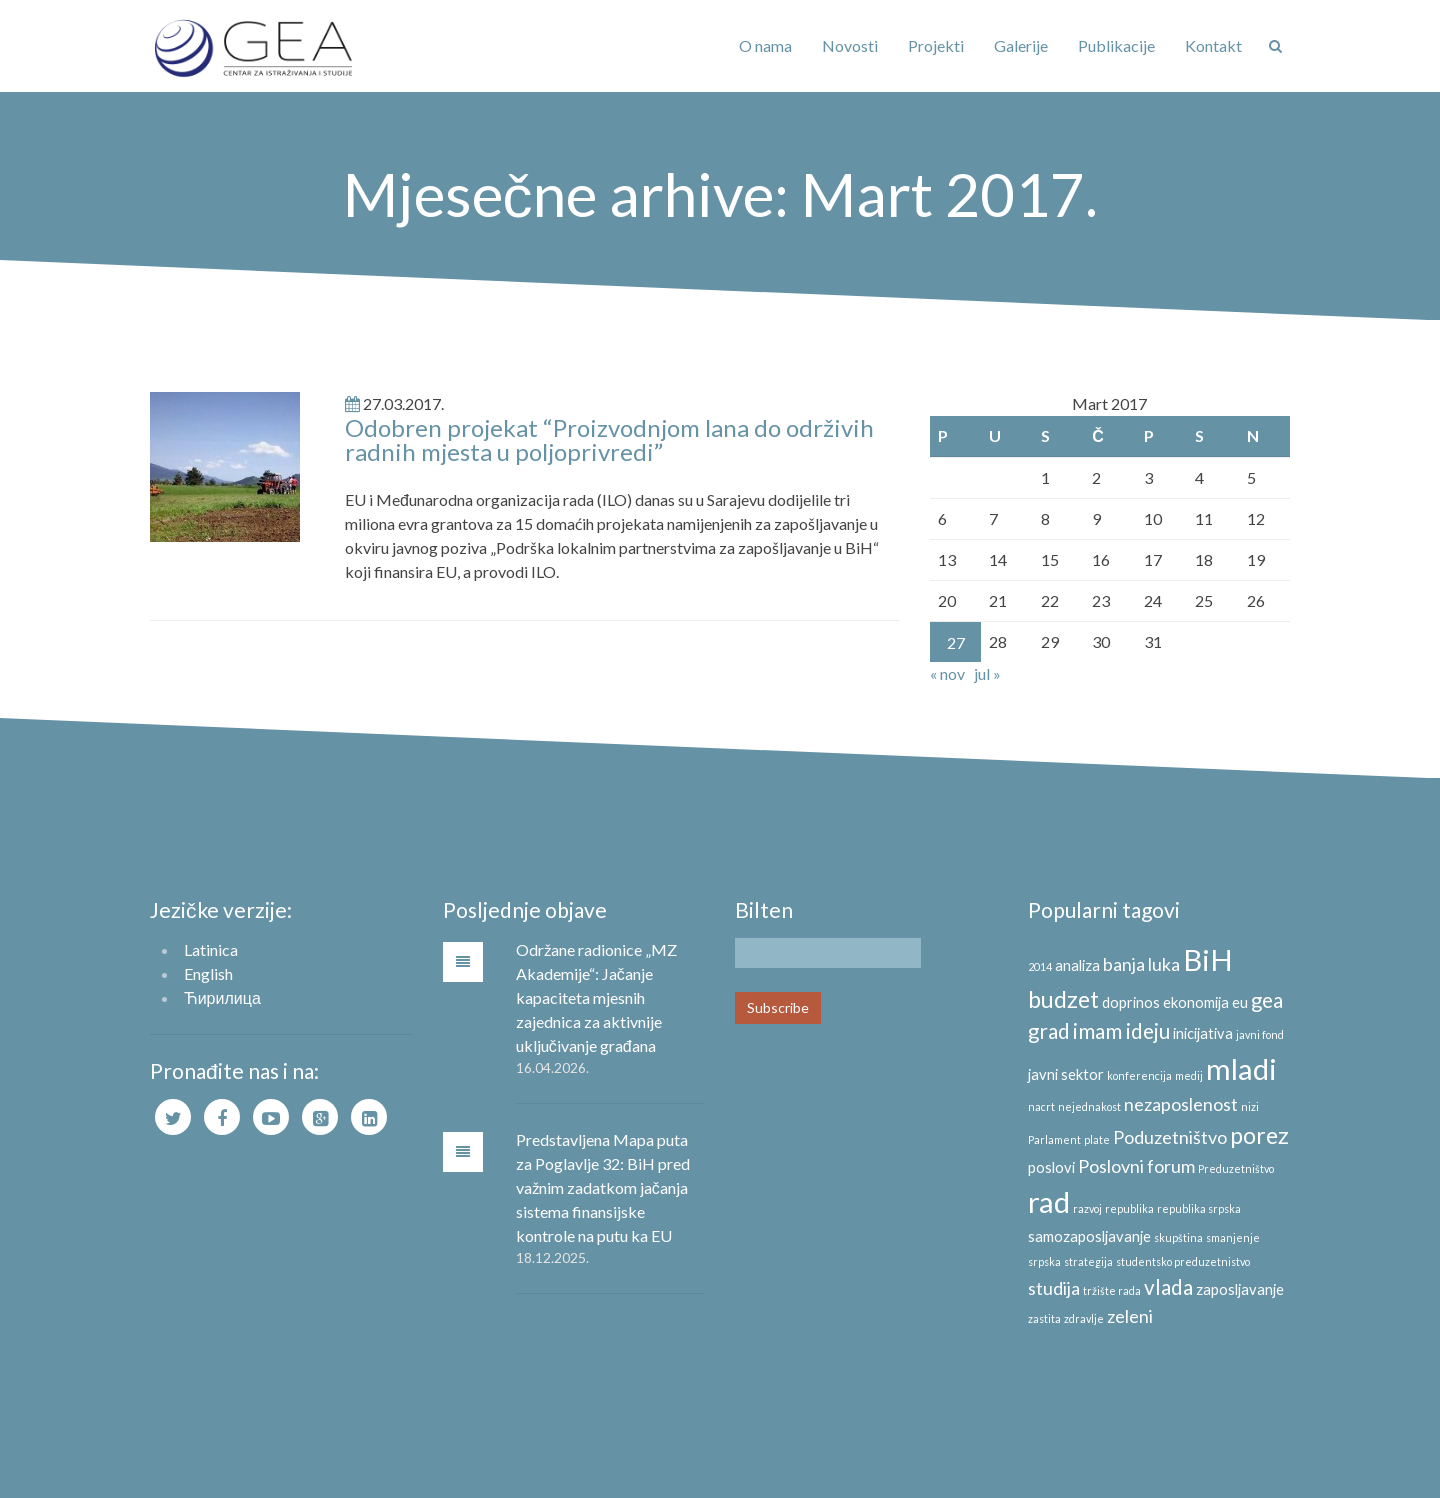 The height and width of the screenshot is (1498, 1440). Describe the element at coordinates (1178, 1237) in the screenshot. I see `skupština [skupština (2 stavke)]` at that location.